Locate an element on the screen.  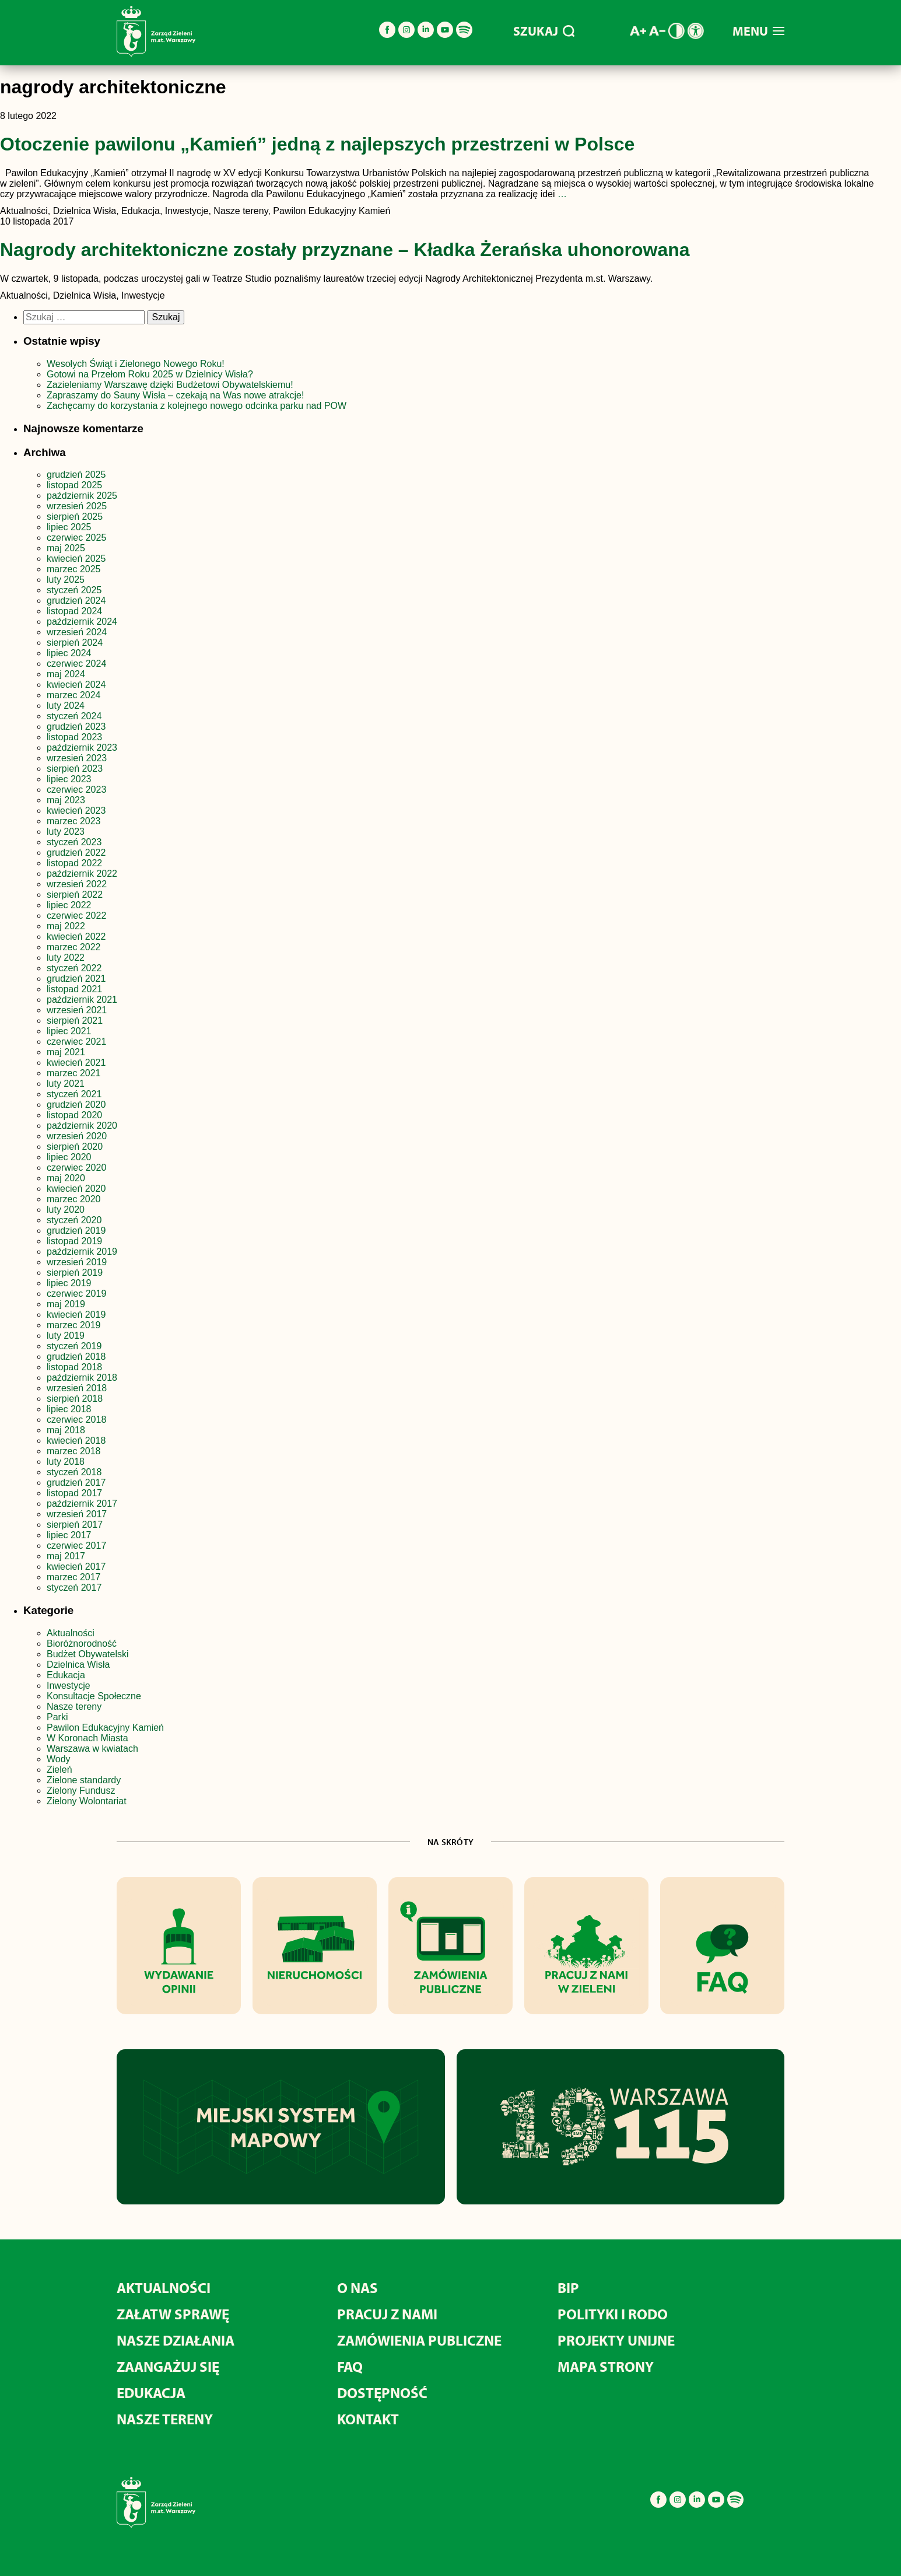
czerwiec 2024 is located at coordinates (76, 663).